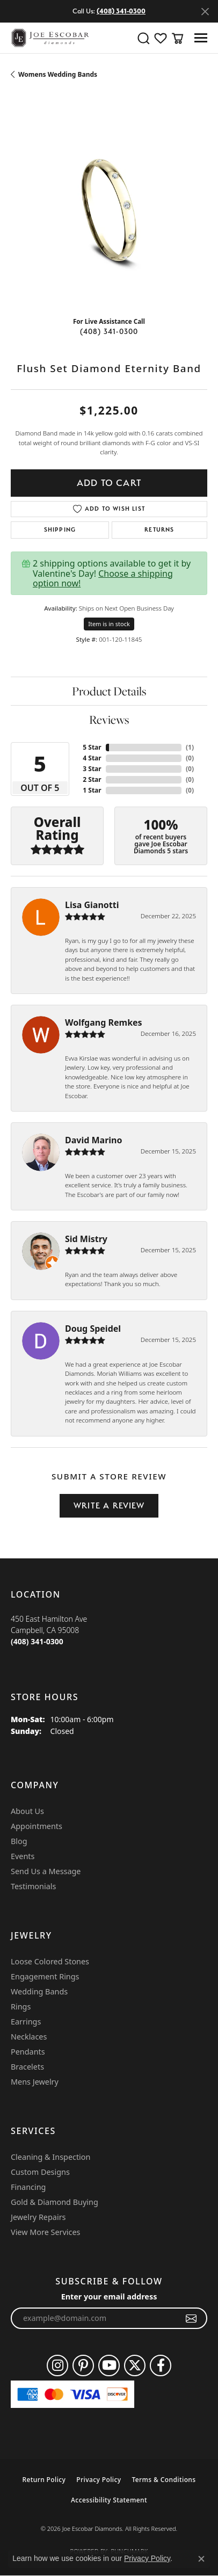 This screenshot has height=2576, width=218. I want to click on Choose a shipping option now!, so click(103, 578).